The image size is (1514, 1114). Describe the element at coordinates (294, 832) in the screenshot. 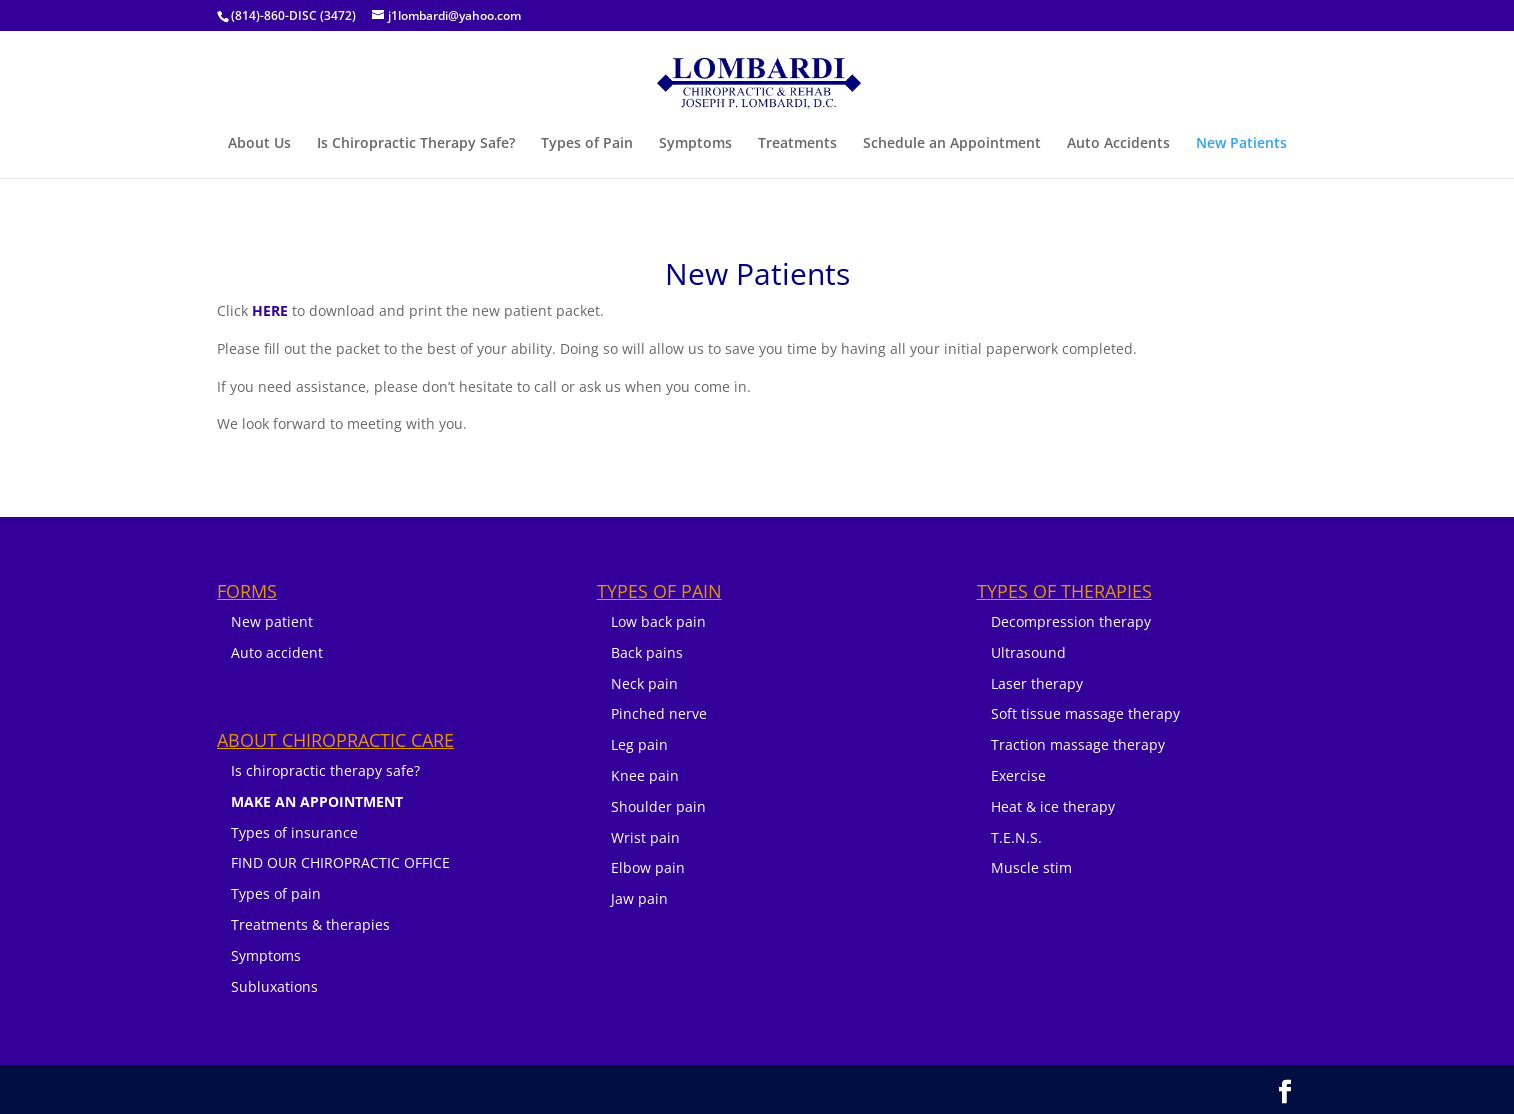

I see `Types of insurance` at that location.